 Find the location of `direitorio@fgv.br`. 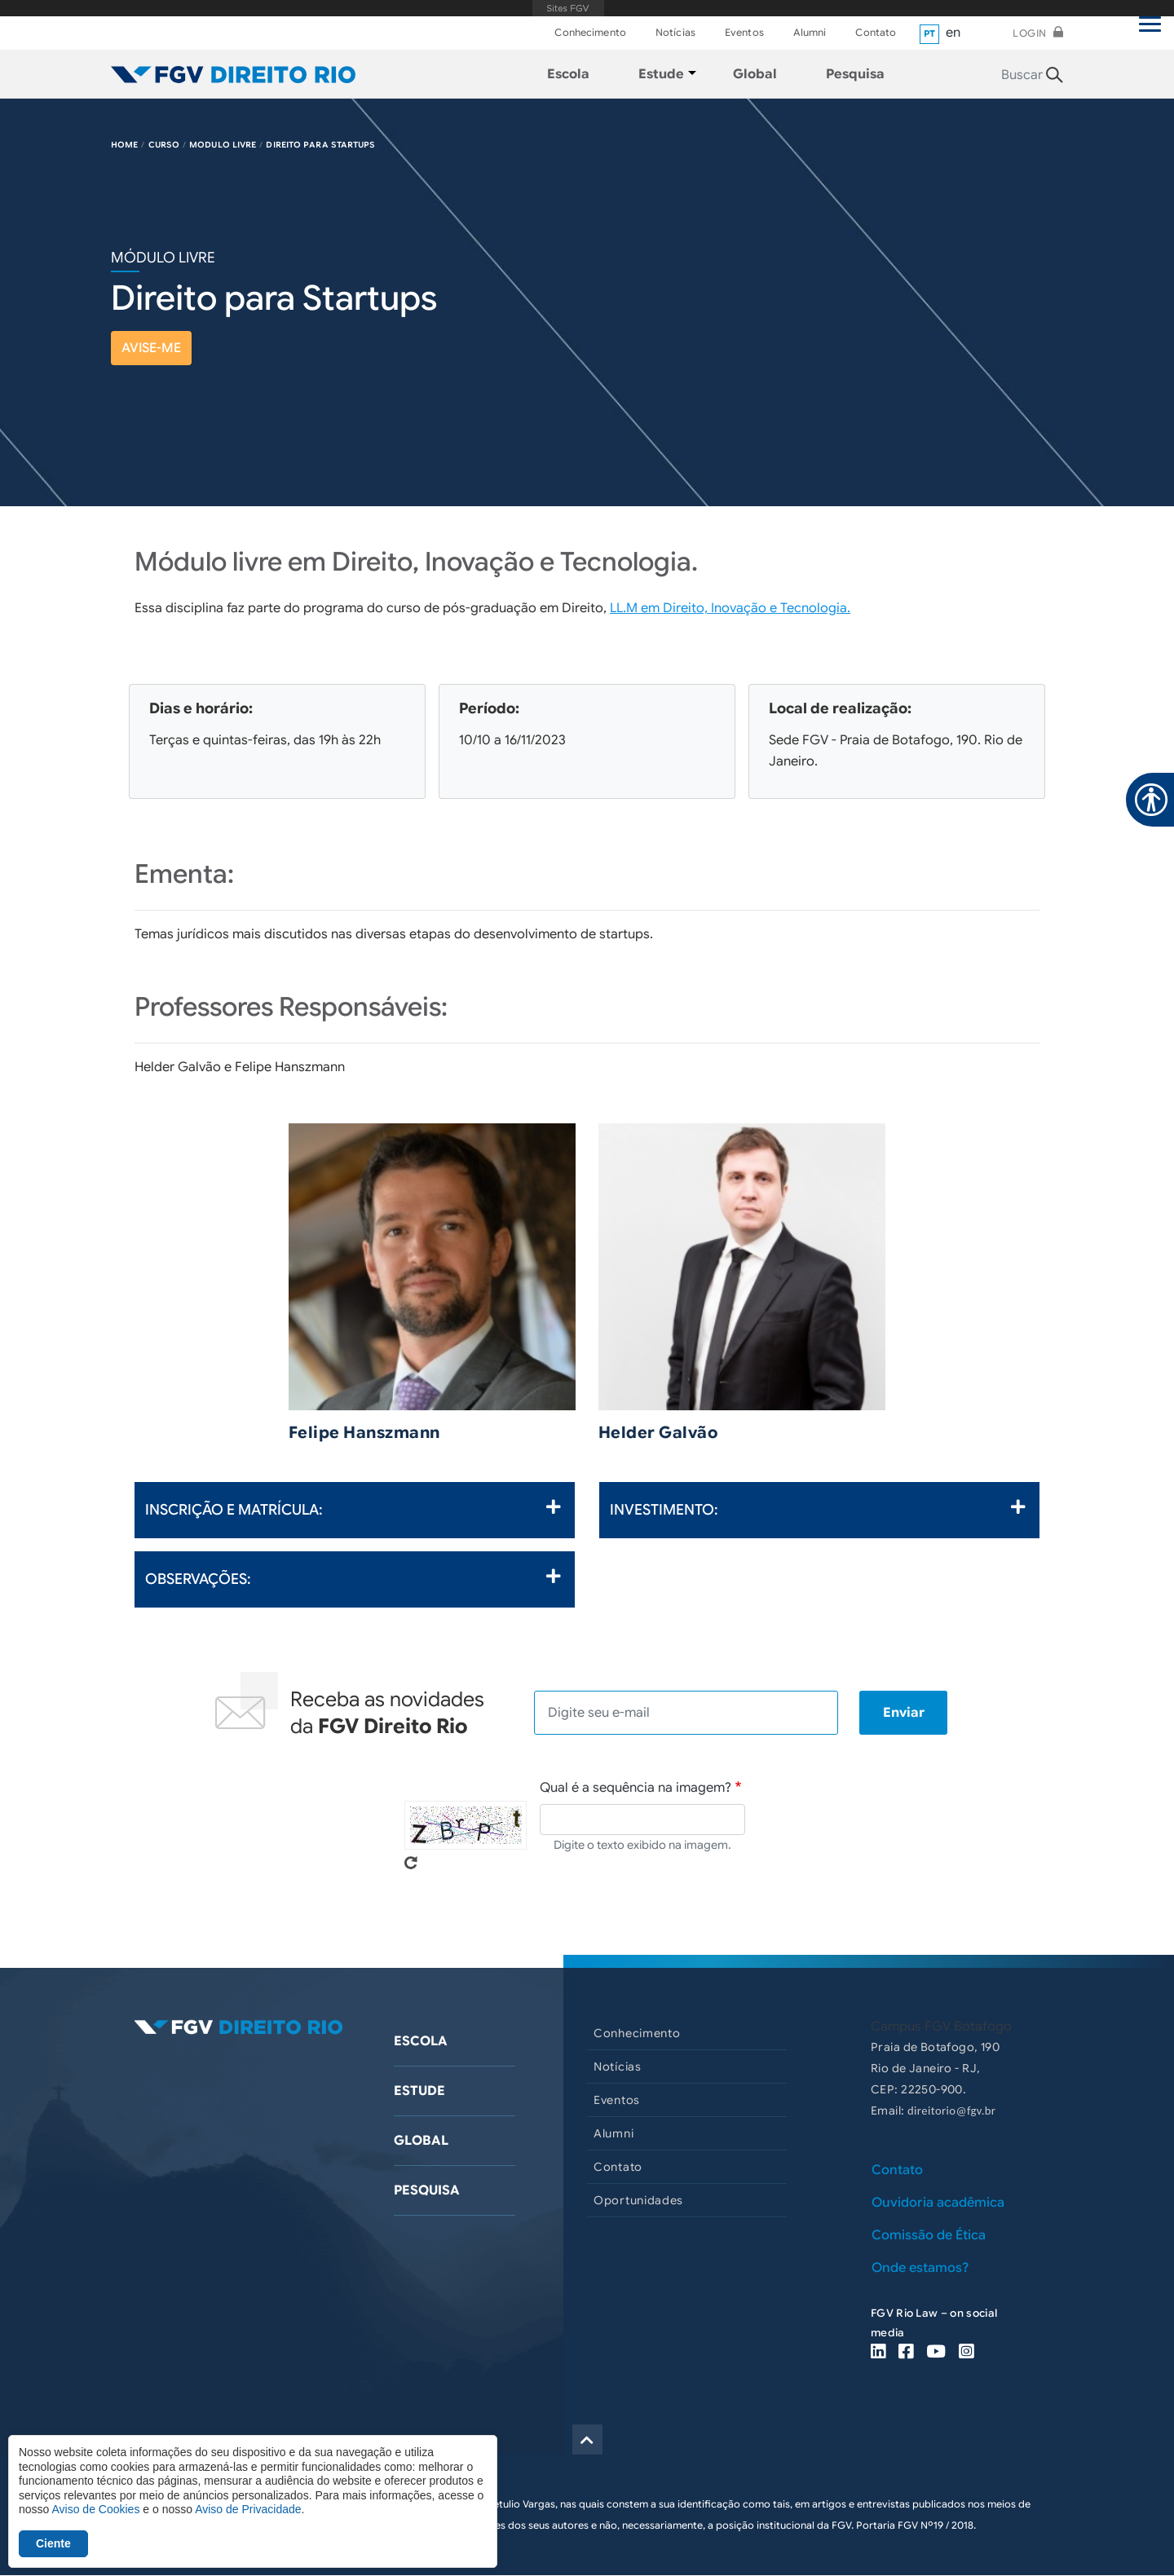

direitorio@fgv.br is located at coordinates (951, 2110).